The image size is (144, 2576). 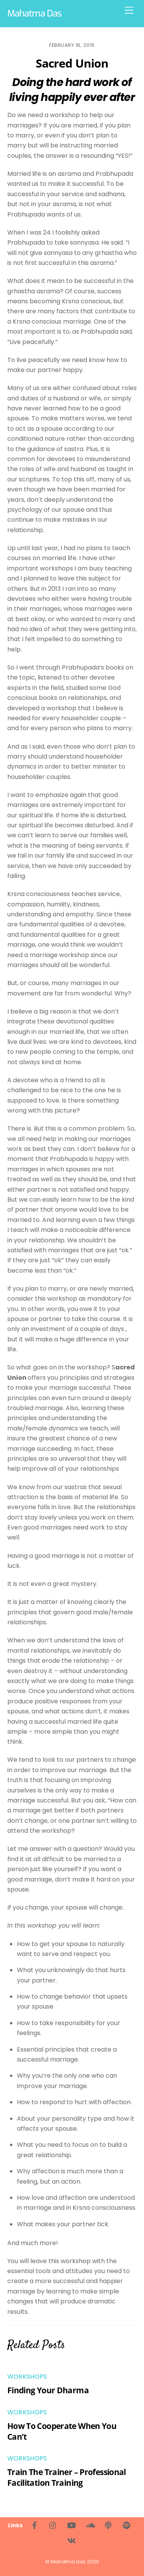 What do you see at coordinates (72, 63) in the screenshot?
I see `Sacred Union` at bounding box center [72, 63].